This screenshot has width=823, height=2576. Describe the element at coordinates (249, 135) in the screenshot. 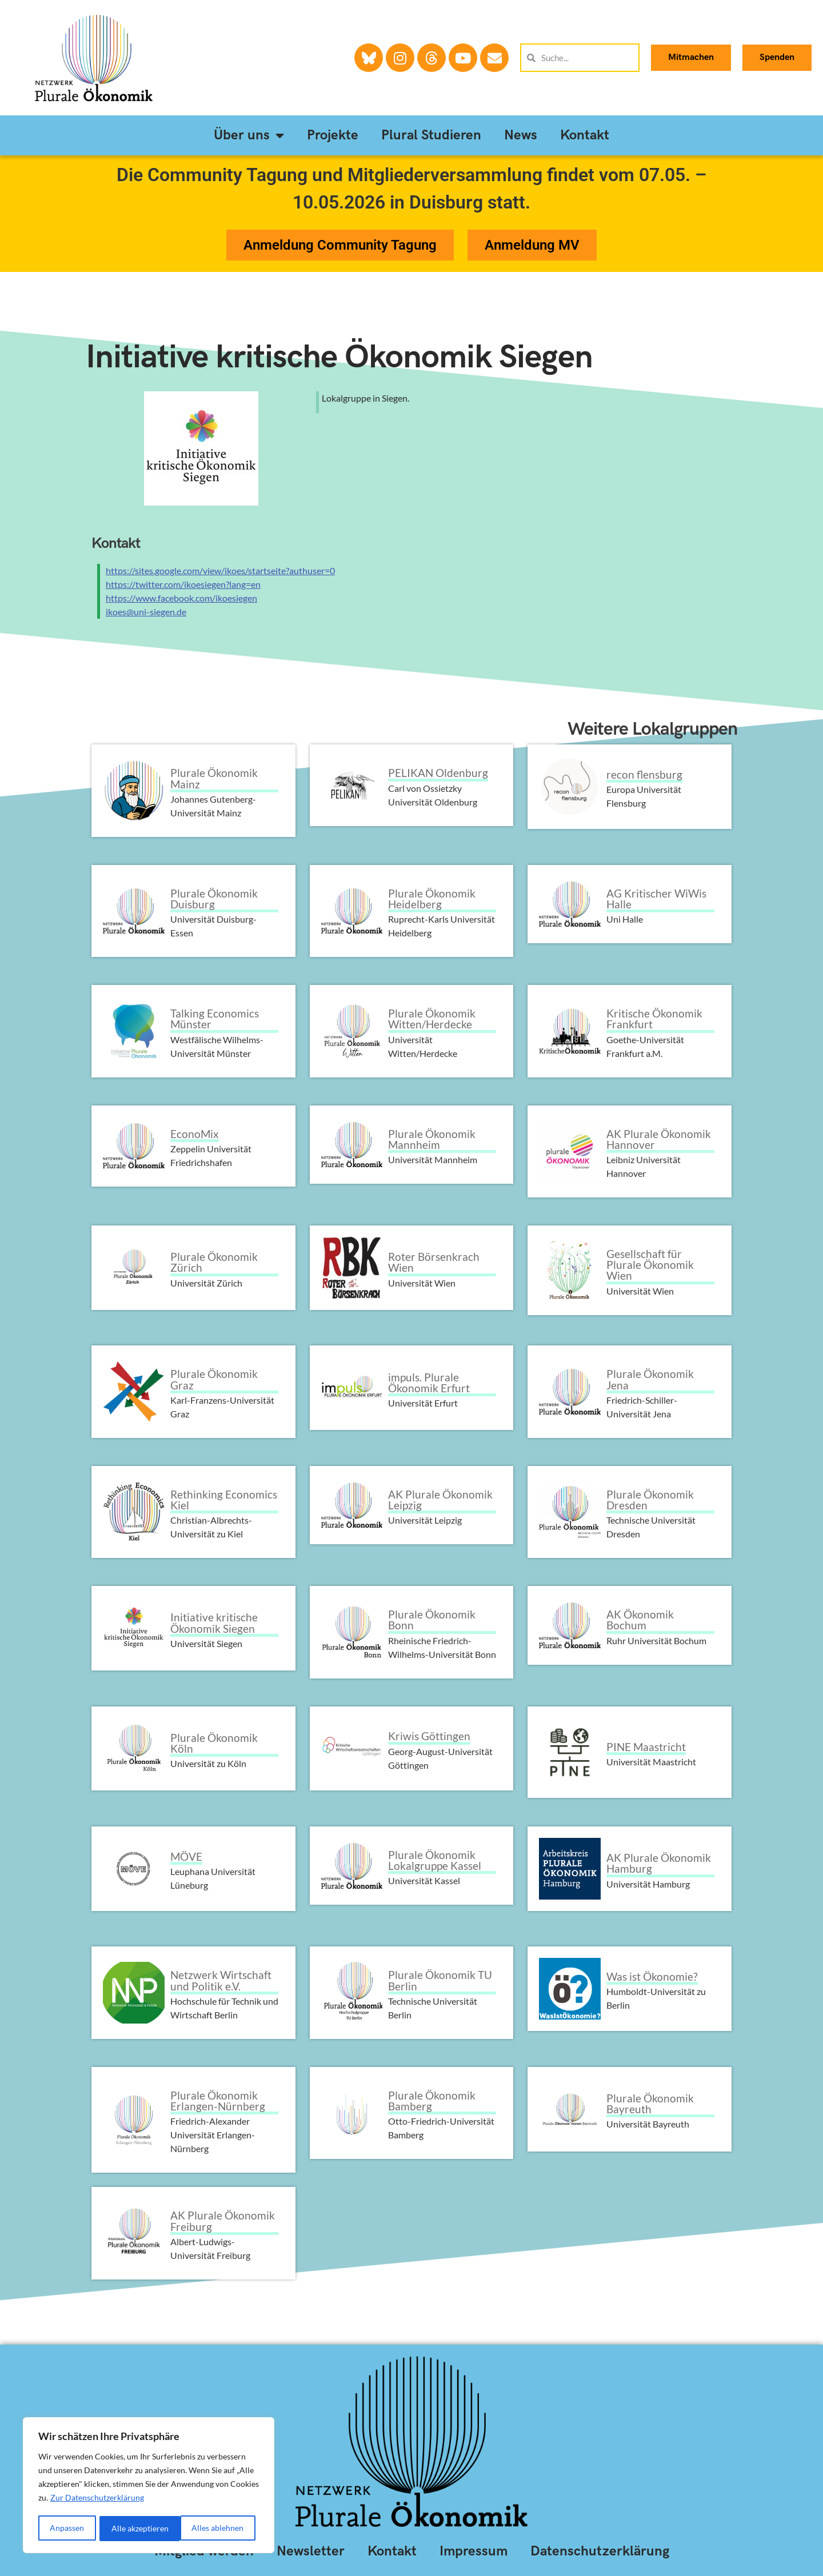

I see `Über uns` at that location.